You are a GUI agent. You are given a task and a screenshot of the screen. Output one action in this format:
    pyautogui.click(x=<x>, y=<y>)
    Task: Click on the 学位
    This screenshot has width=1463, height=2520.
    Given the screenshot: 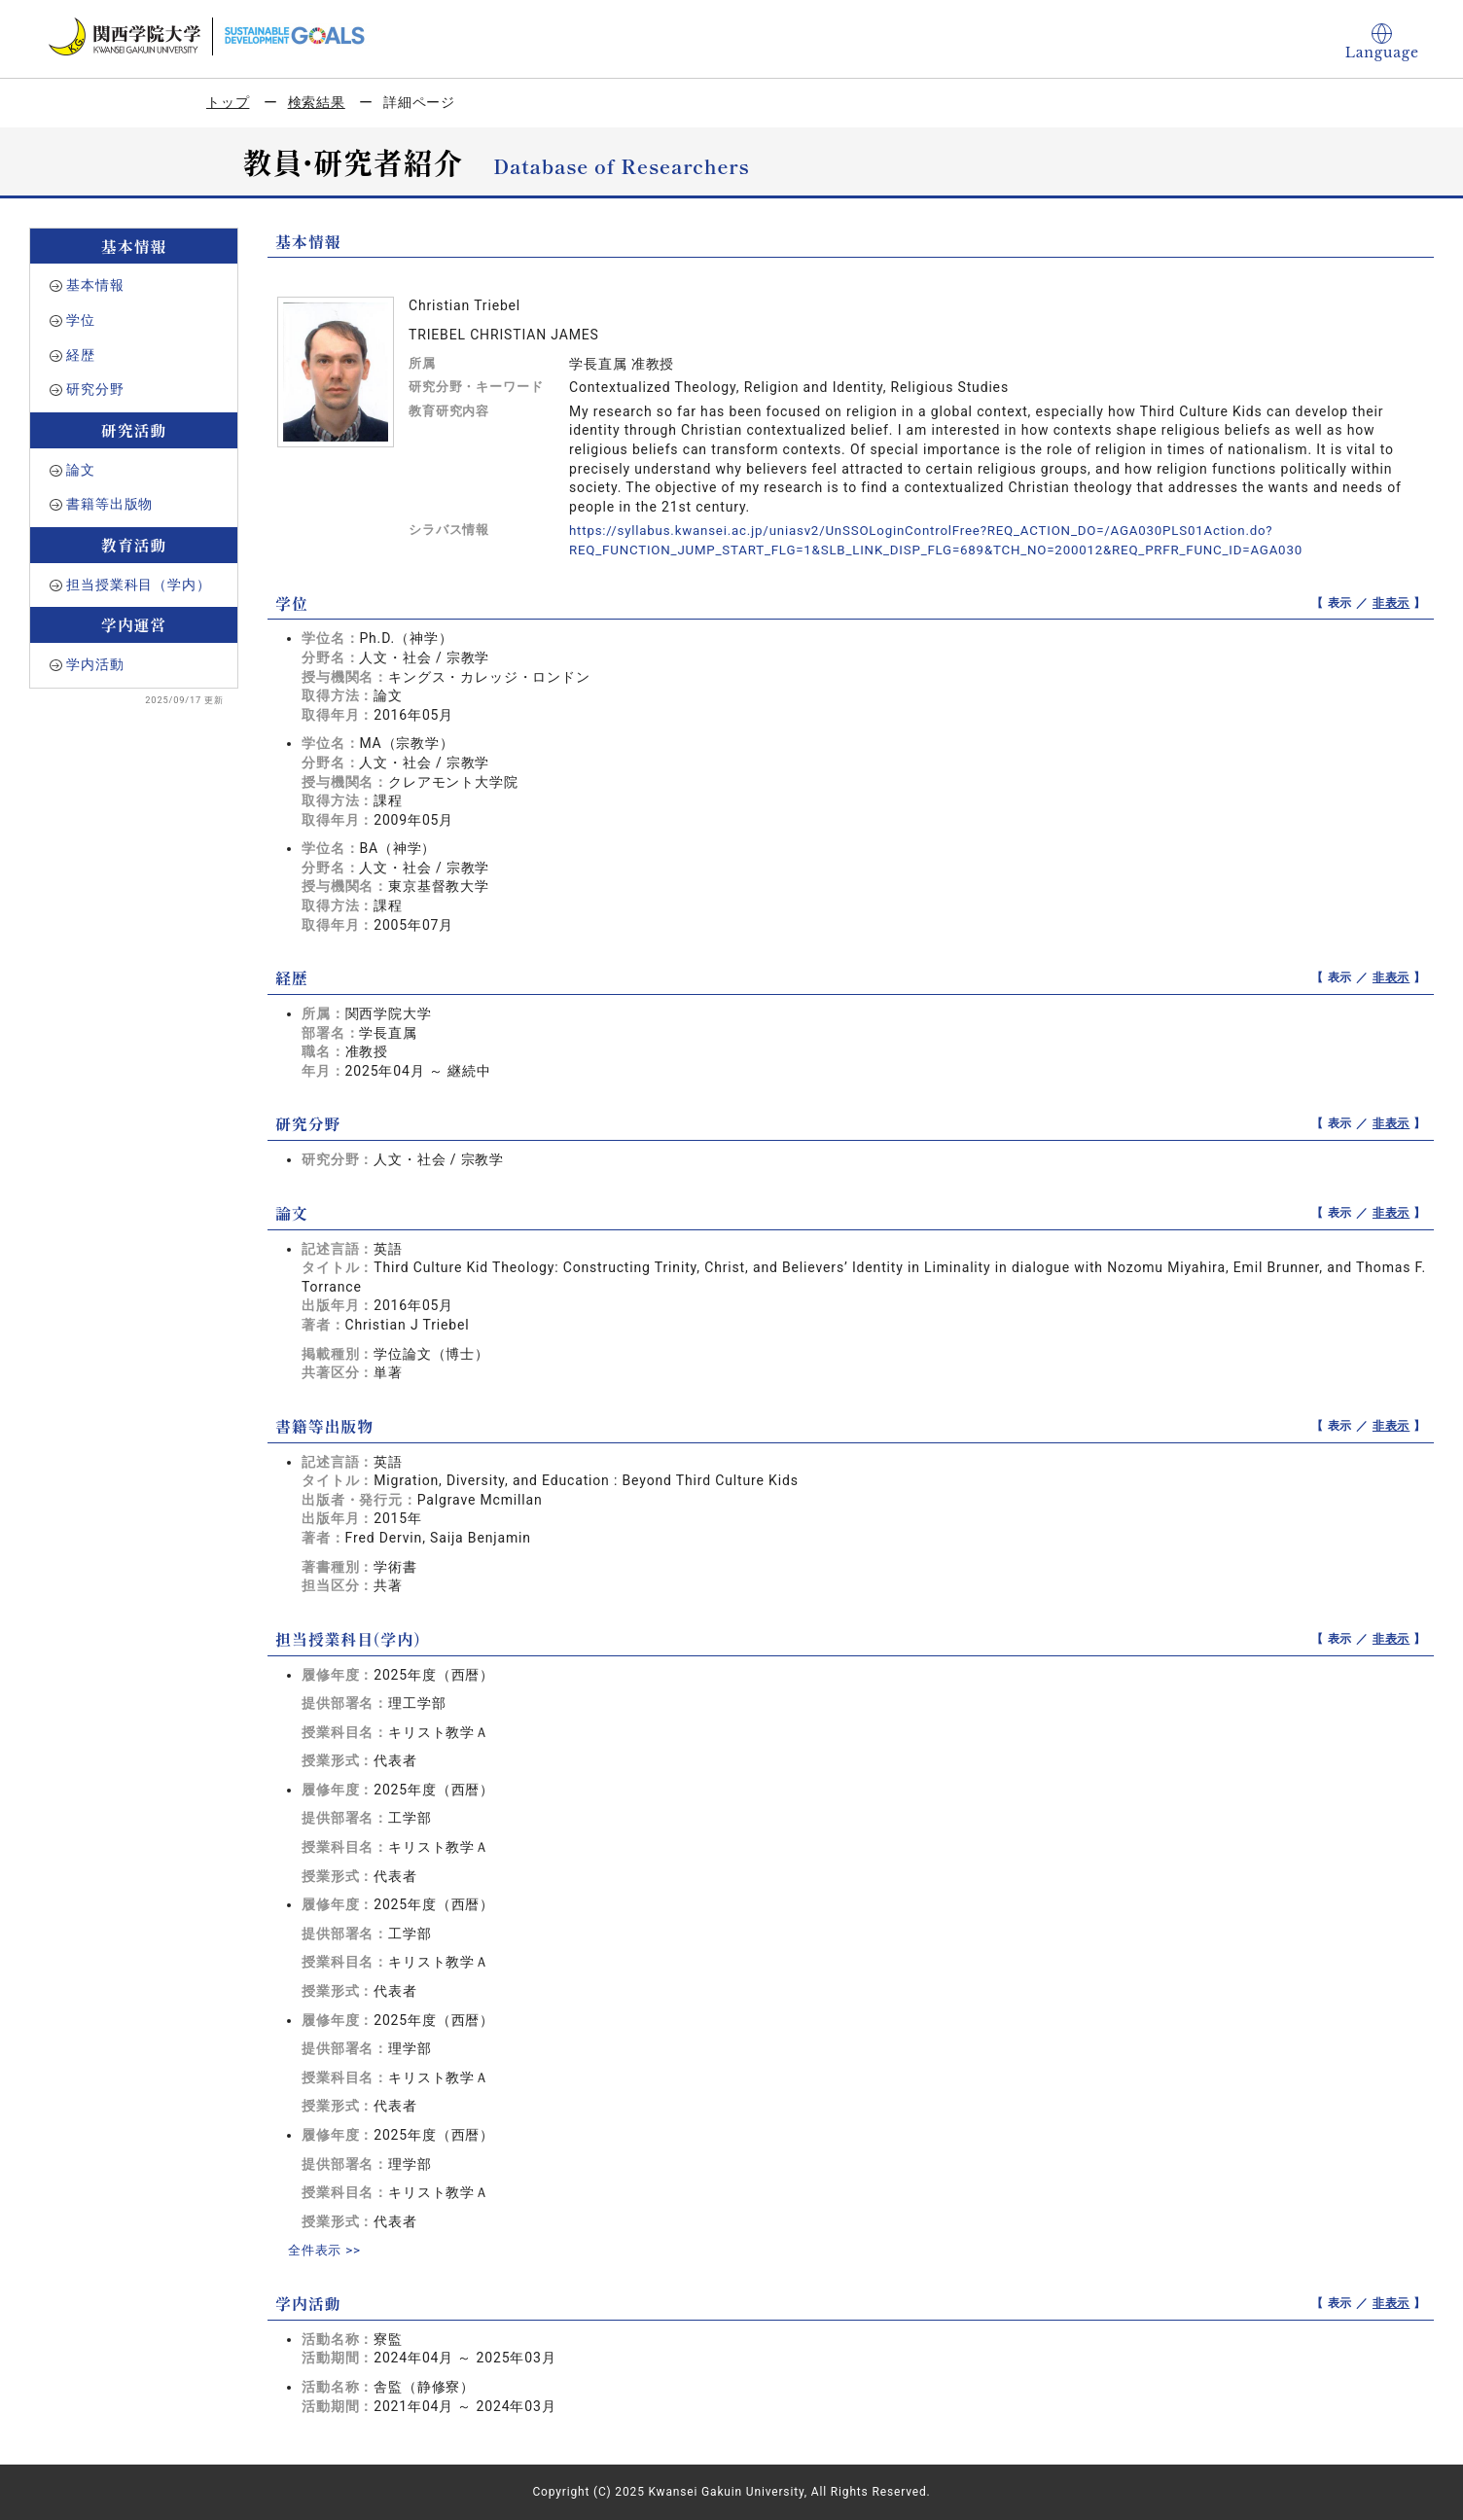 What is the action you would take?
    pyautogui.click(x=80, y=320)
    